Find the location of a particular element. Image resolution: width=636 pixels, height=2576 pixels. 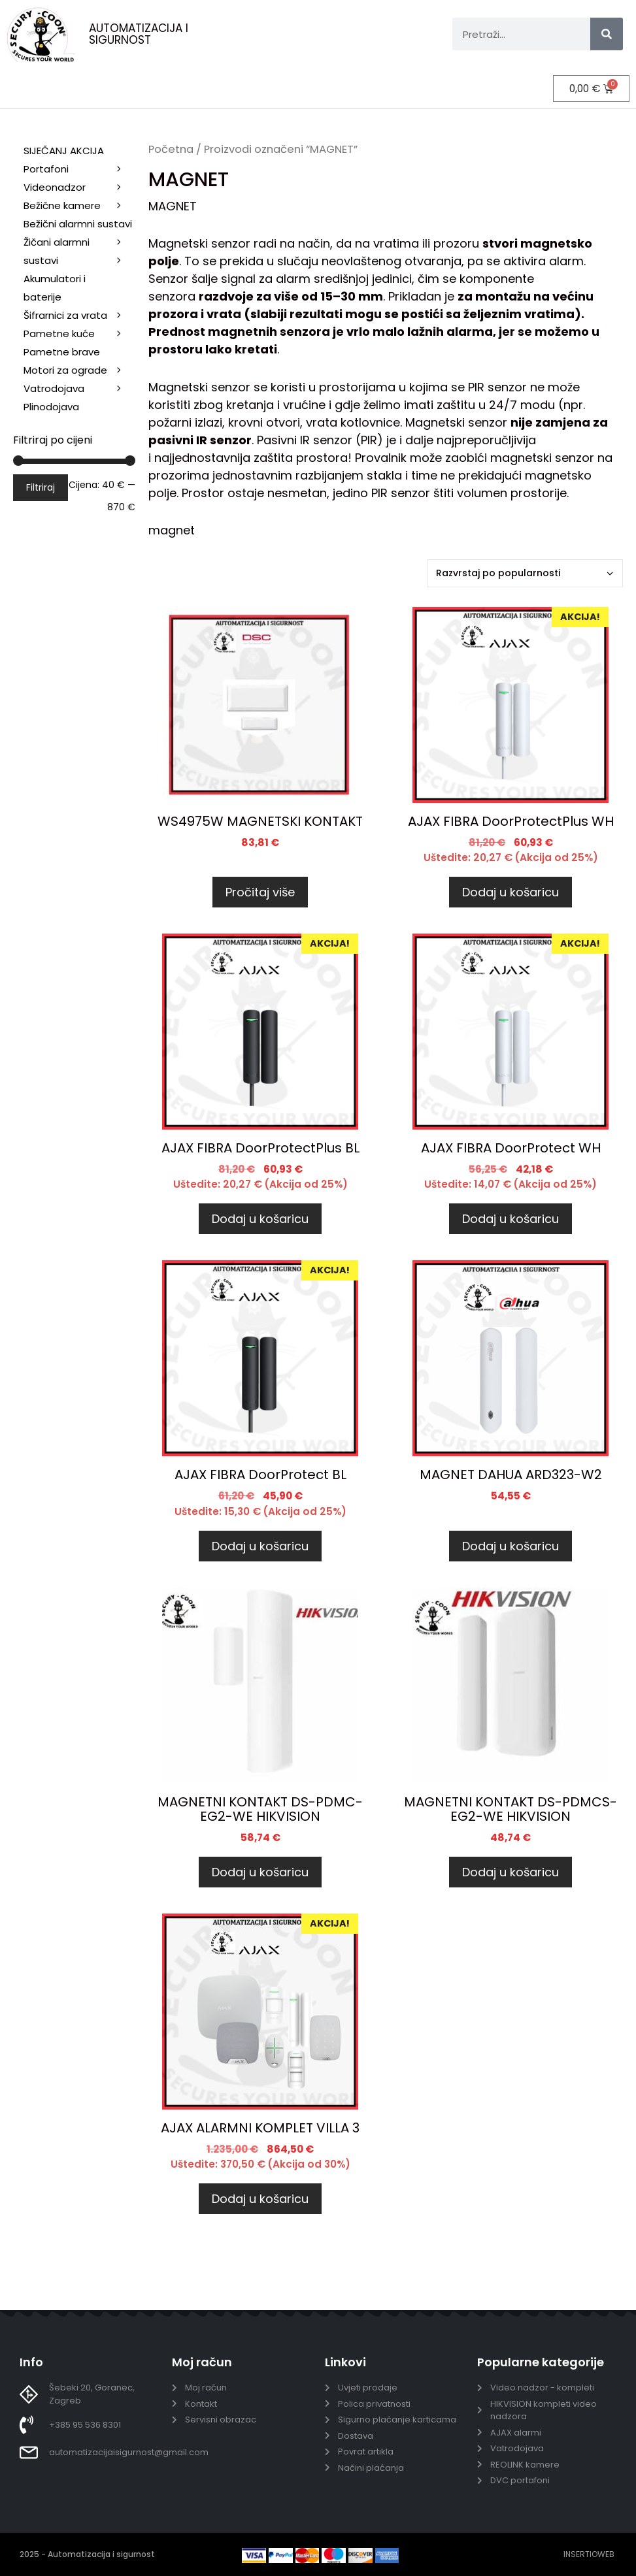

Filtriraj is located at coordinates (40, 487).